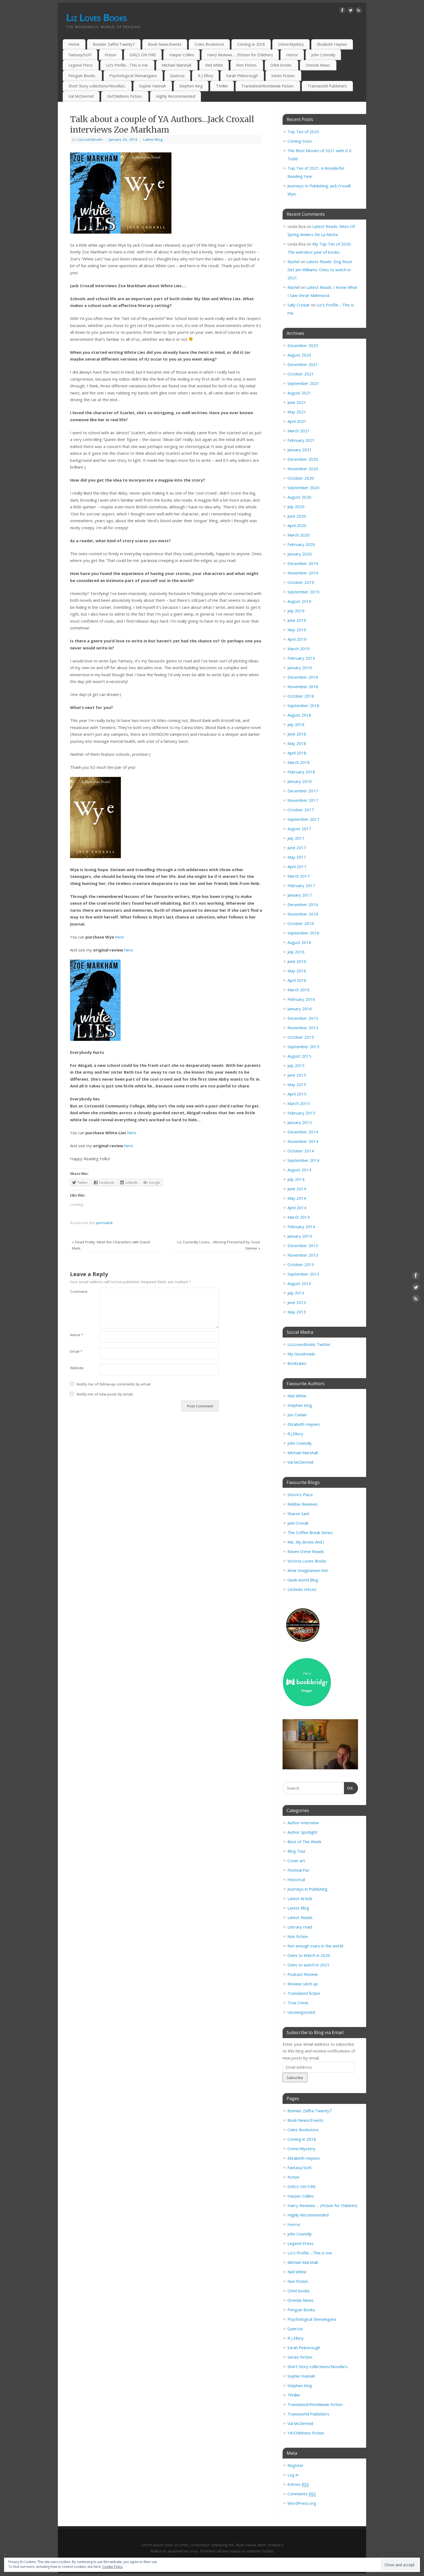  What do you see at coordinates (299, 667) in the screenshot?
I see `January 2019` at bounding box center [299, 667].